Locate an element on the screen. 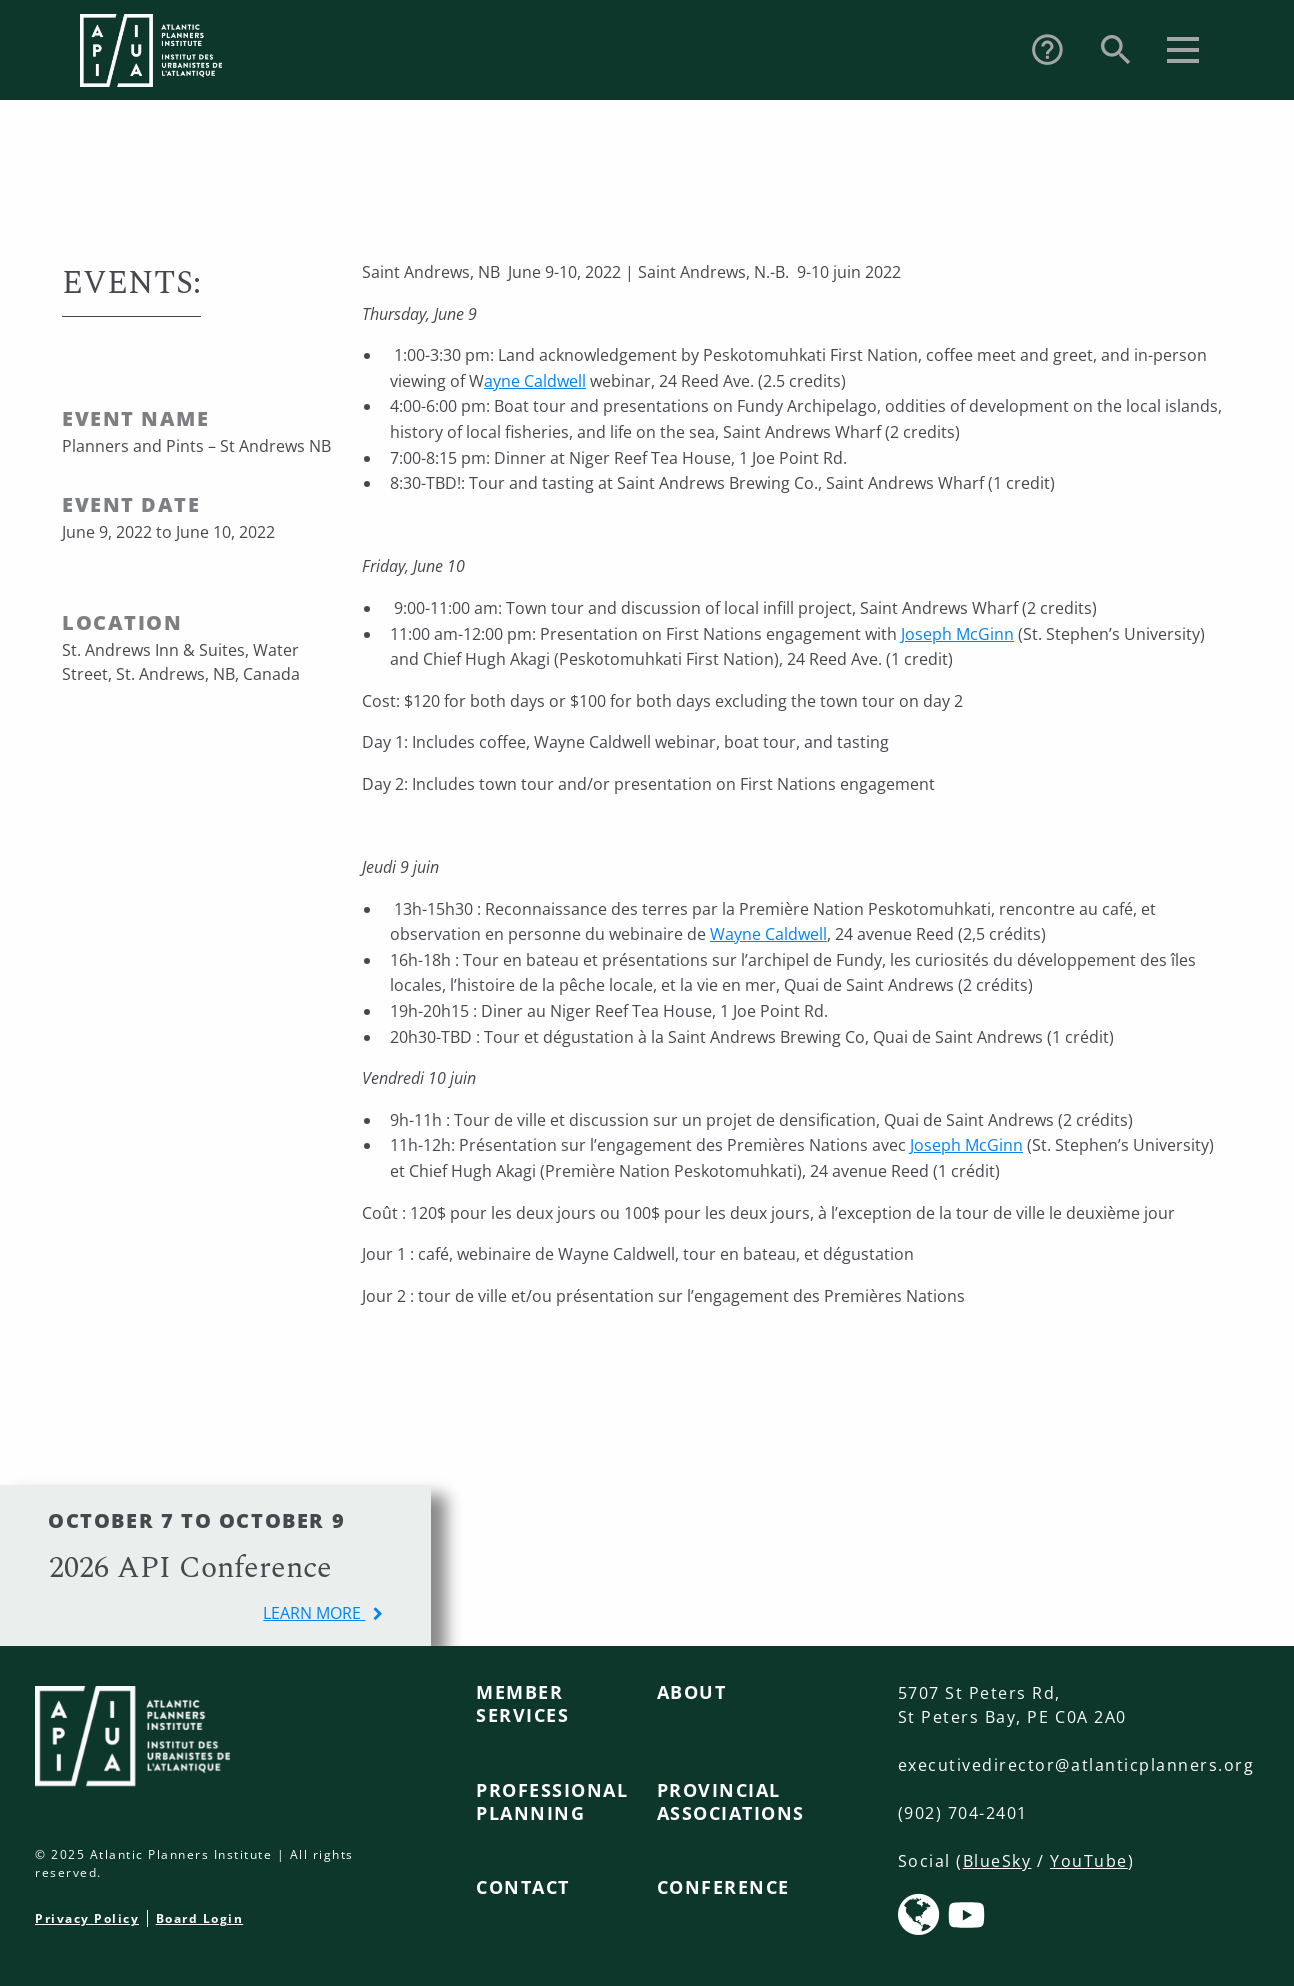 The image size is (1294, 1986). Wayne Caldwell is located at coordinates (768, 934).